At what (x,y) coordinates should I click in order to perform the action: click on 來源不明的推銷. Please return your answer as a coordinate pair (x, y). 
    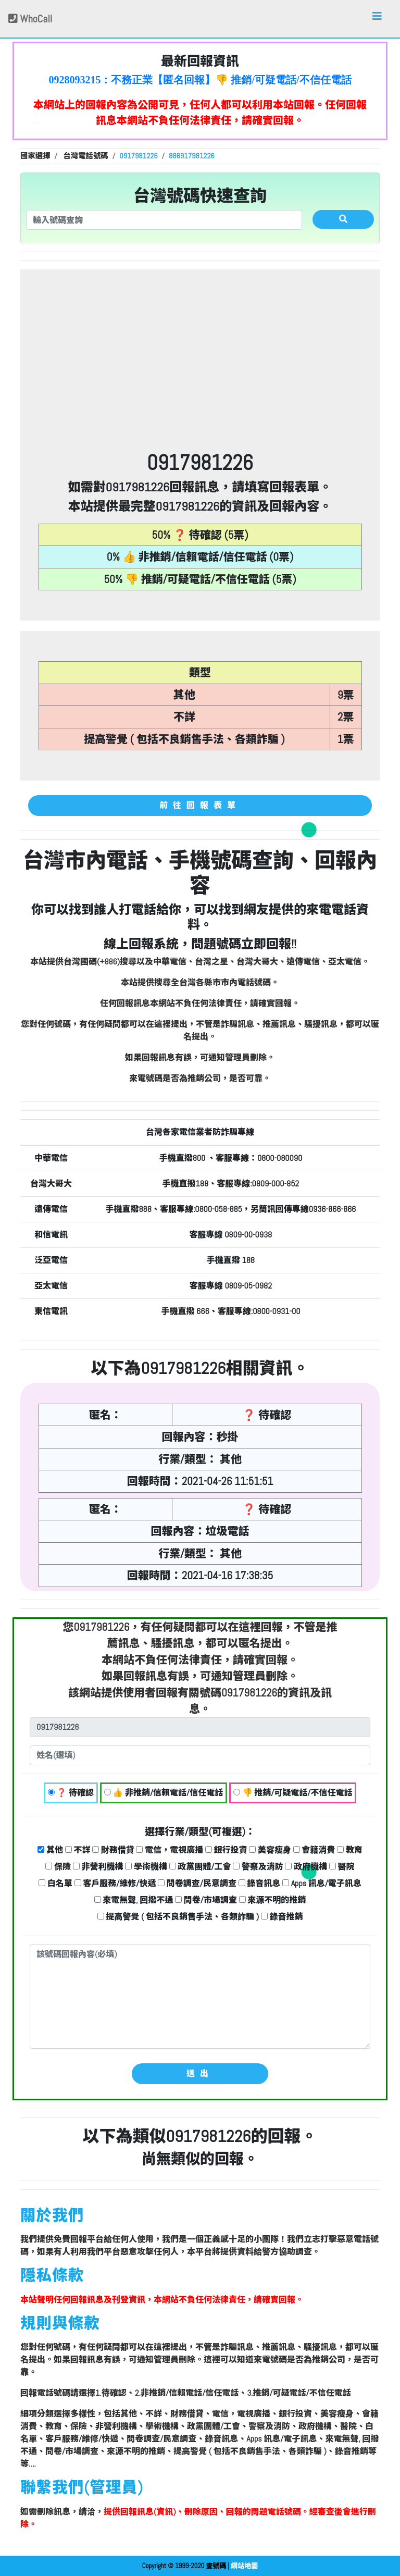
    Looking at the image, I should click on (272, 1899).